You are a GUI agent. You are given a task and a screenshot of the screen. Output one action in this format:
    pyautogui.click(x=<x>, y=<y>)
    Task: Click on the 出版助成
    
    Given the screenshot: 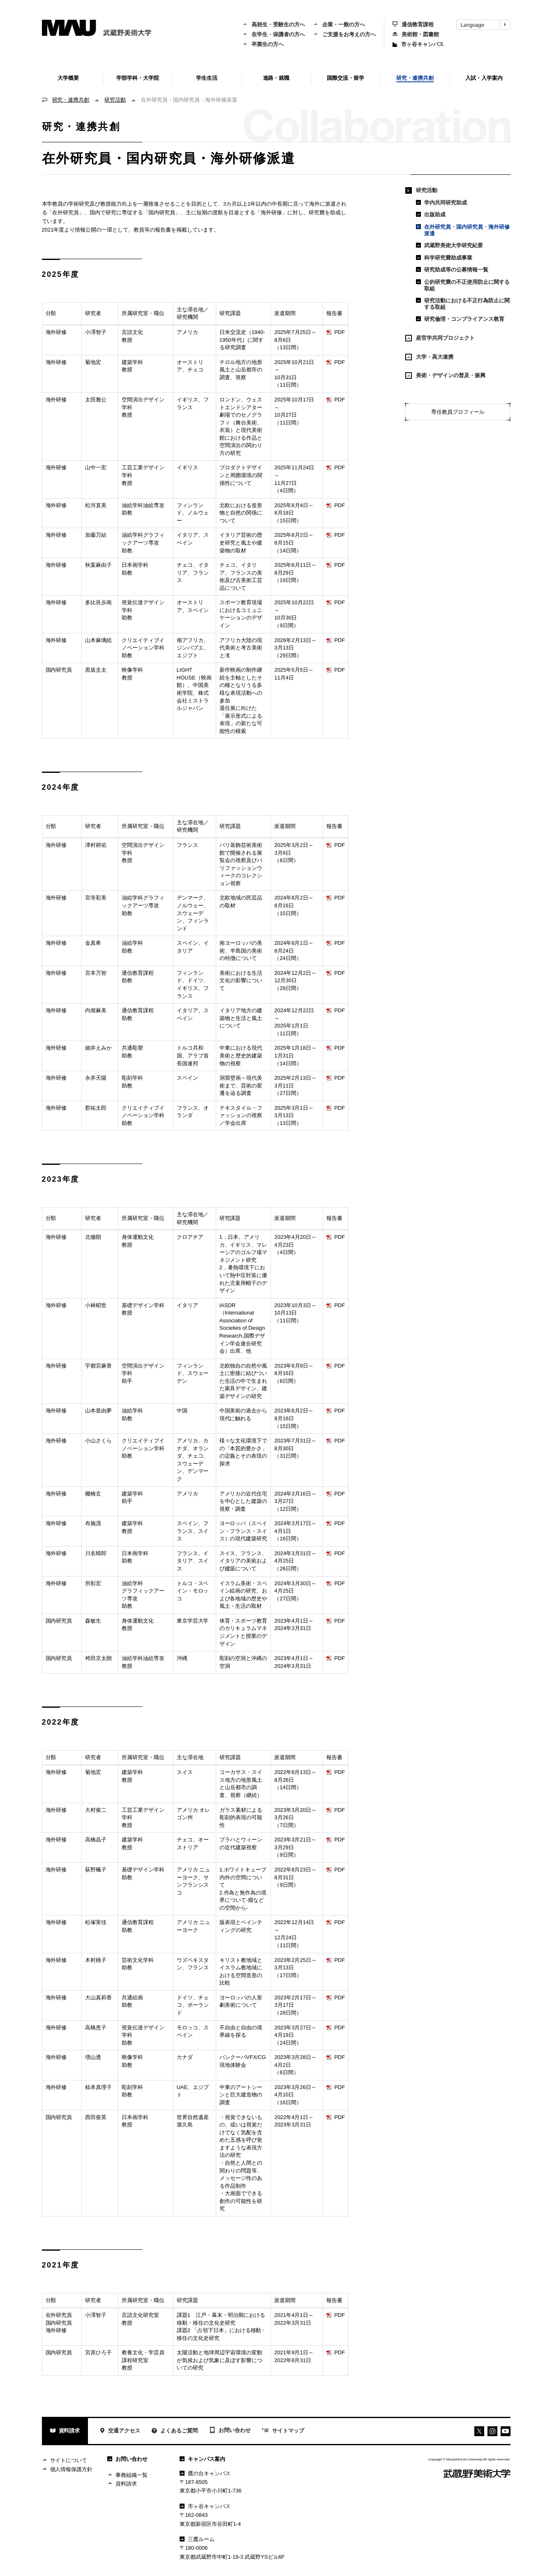 What is the action you would take?
    pyautogui.click(x=431, y=214)
    